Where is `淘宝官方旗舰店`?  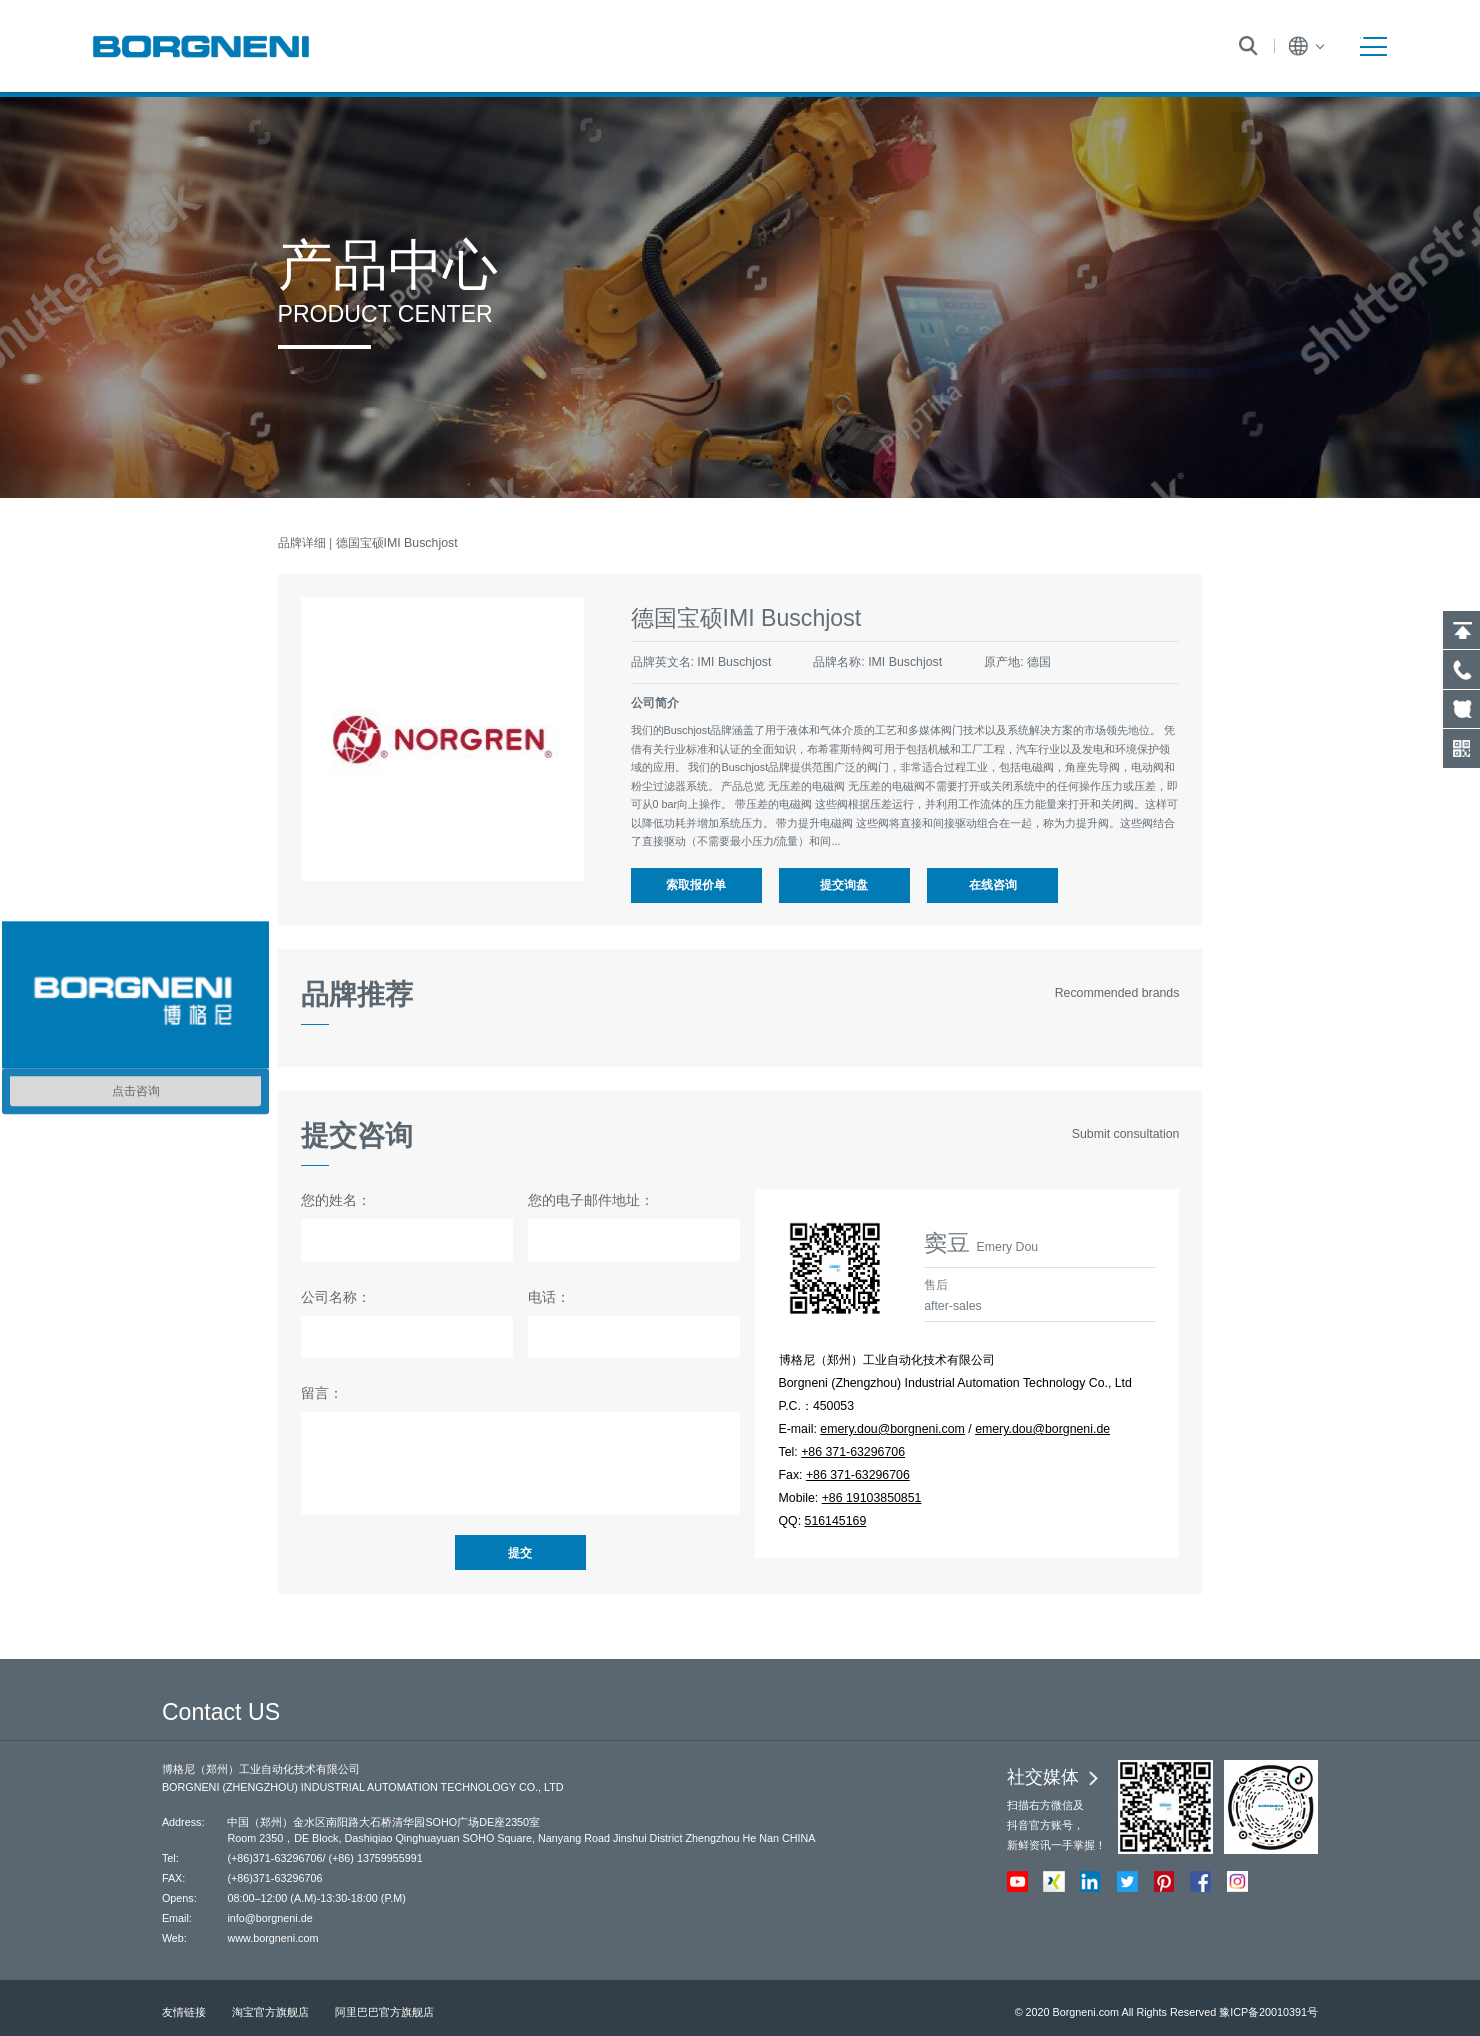
淘宝官方旗舰店 is located at coordinates (270, 2012).